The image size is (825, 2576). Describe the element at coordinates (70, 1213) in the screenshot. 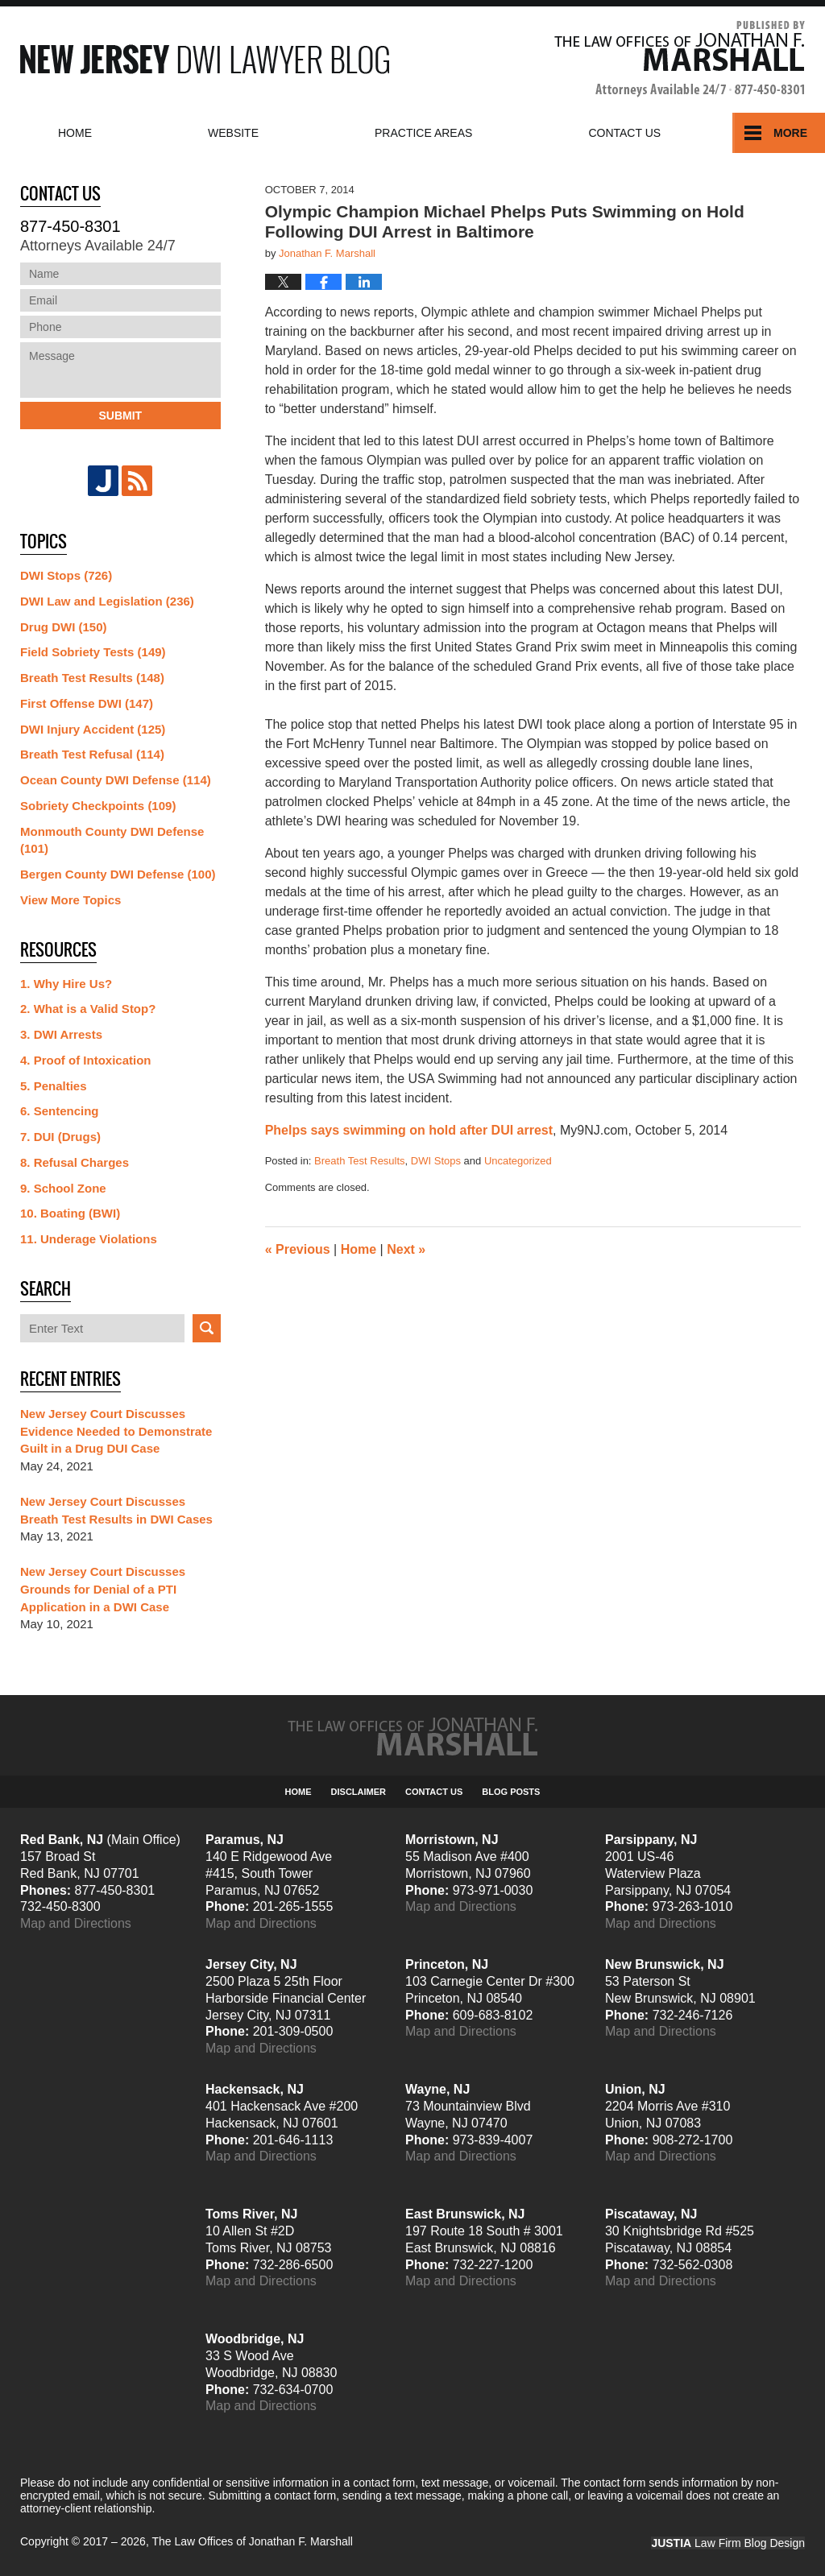

I see `10. Boating (BWI)` at that location.